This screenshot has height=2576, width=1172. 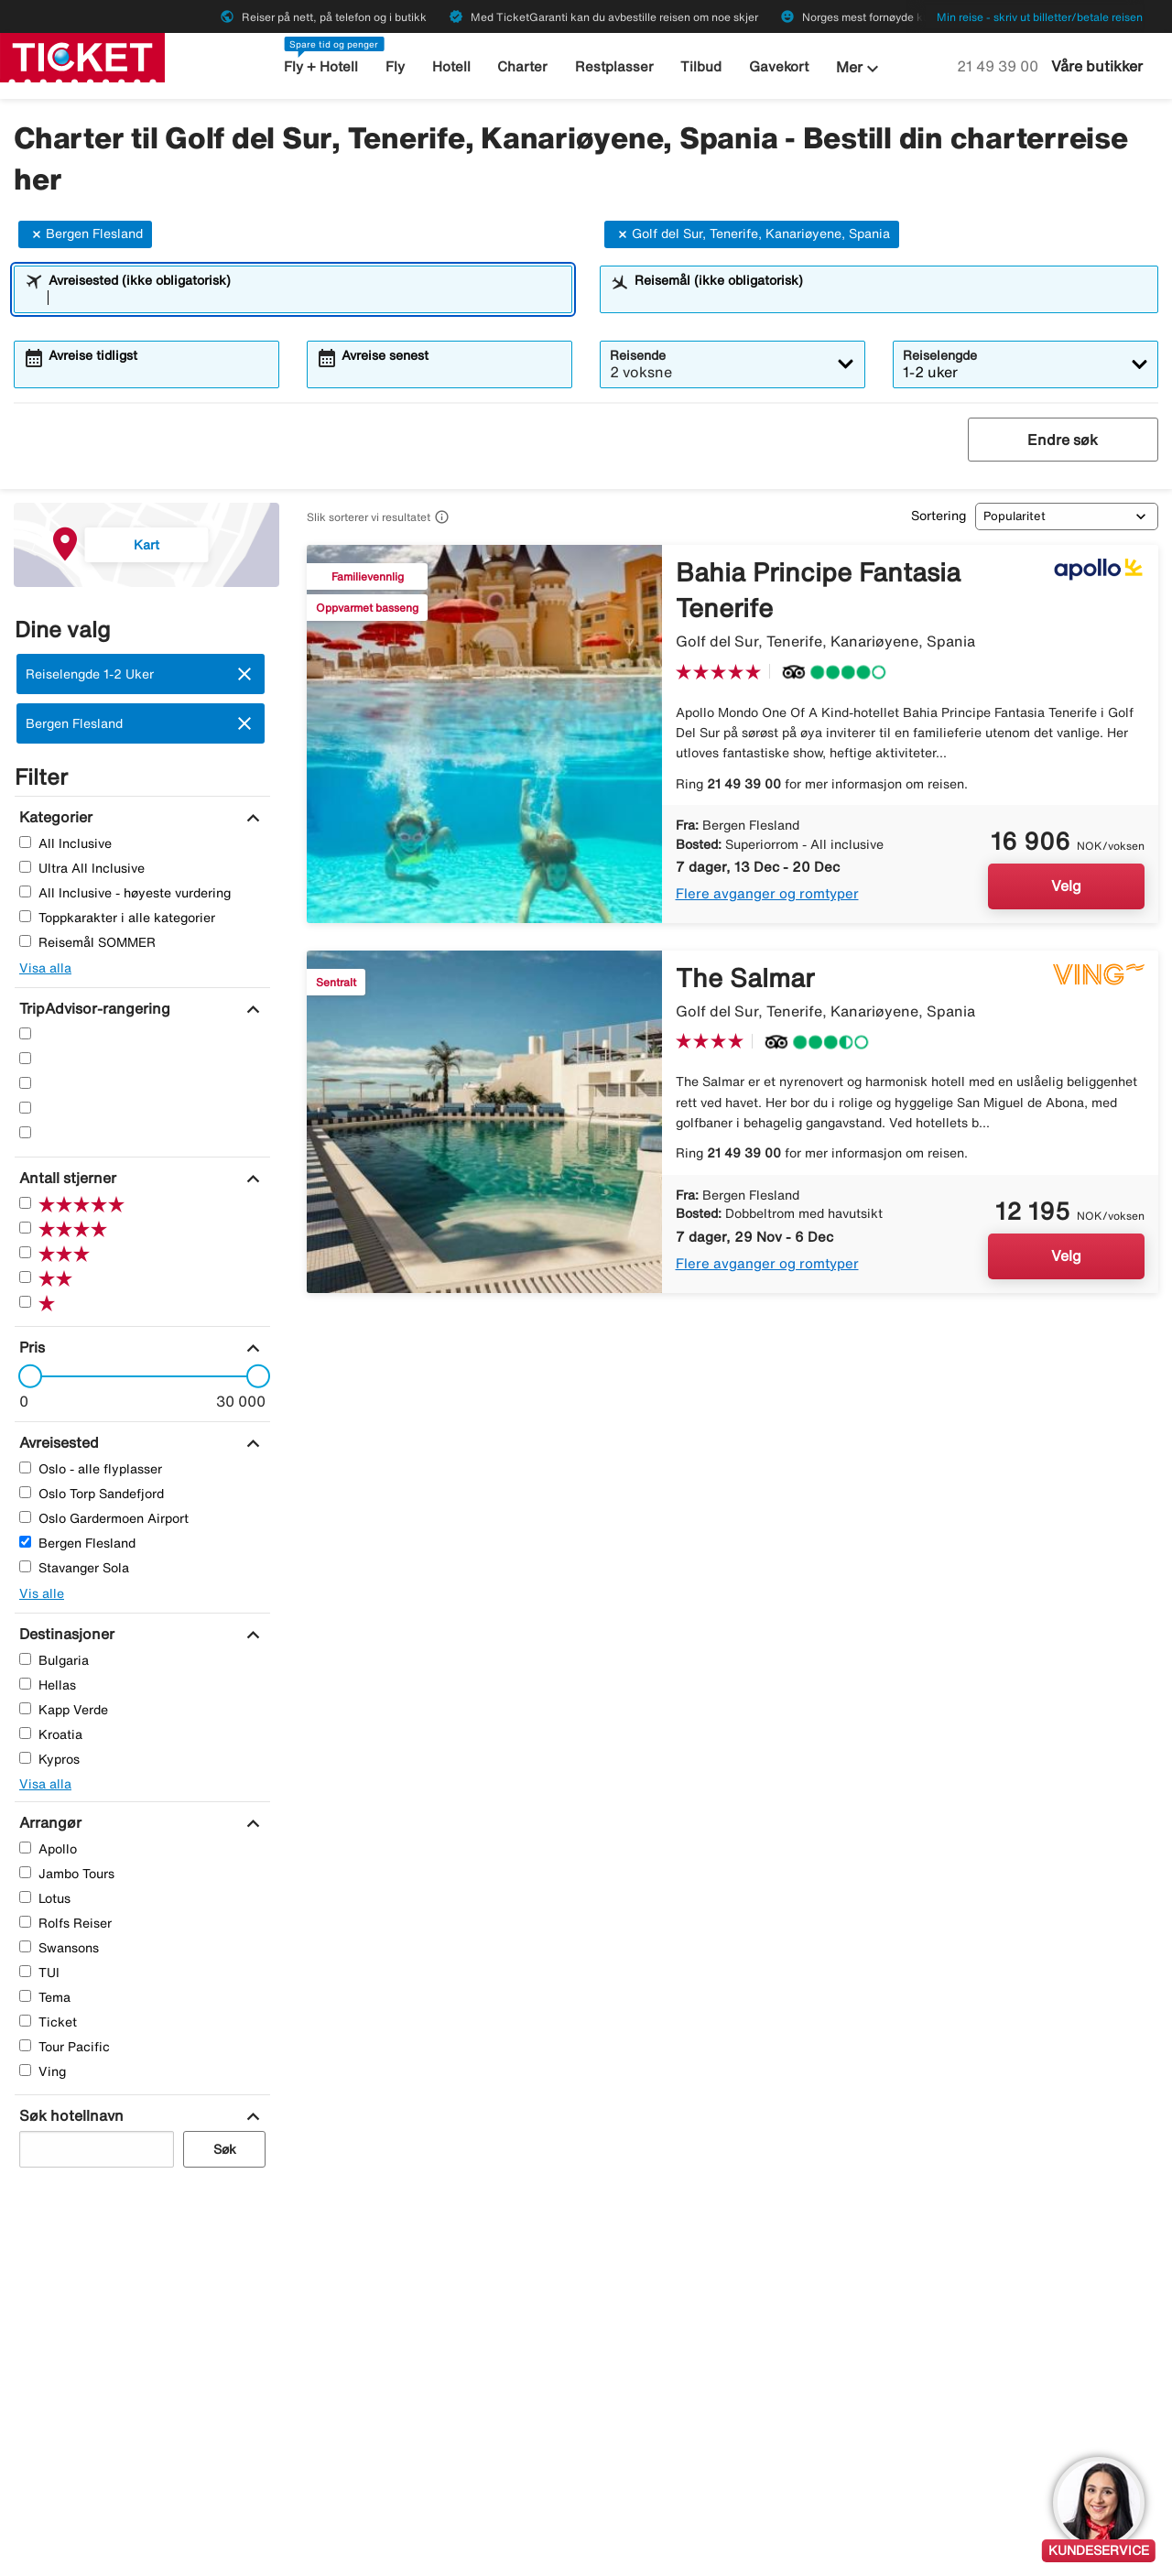 What do you see at coordinates (64, 1633) in the screenshot?
I see `[Destinasjoner]` at bounding box center [64, 1633].